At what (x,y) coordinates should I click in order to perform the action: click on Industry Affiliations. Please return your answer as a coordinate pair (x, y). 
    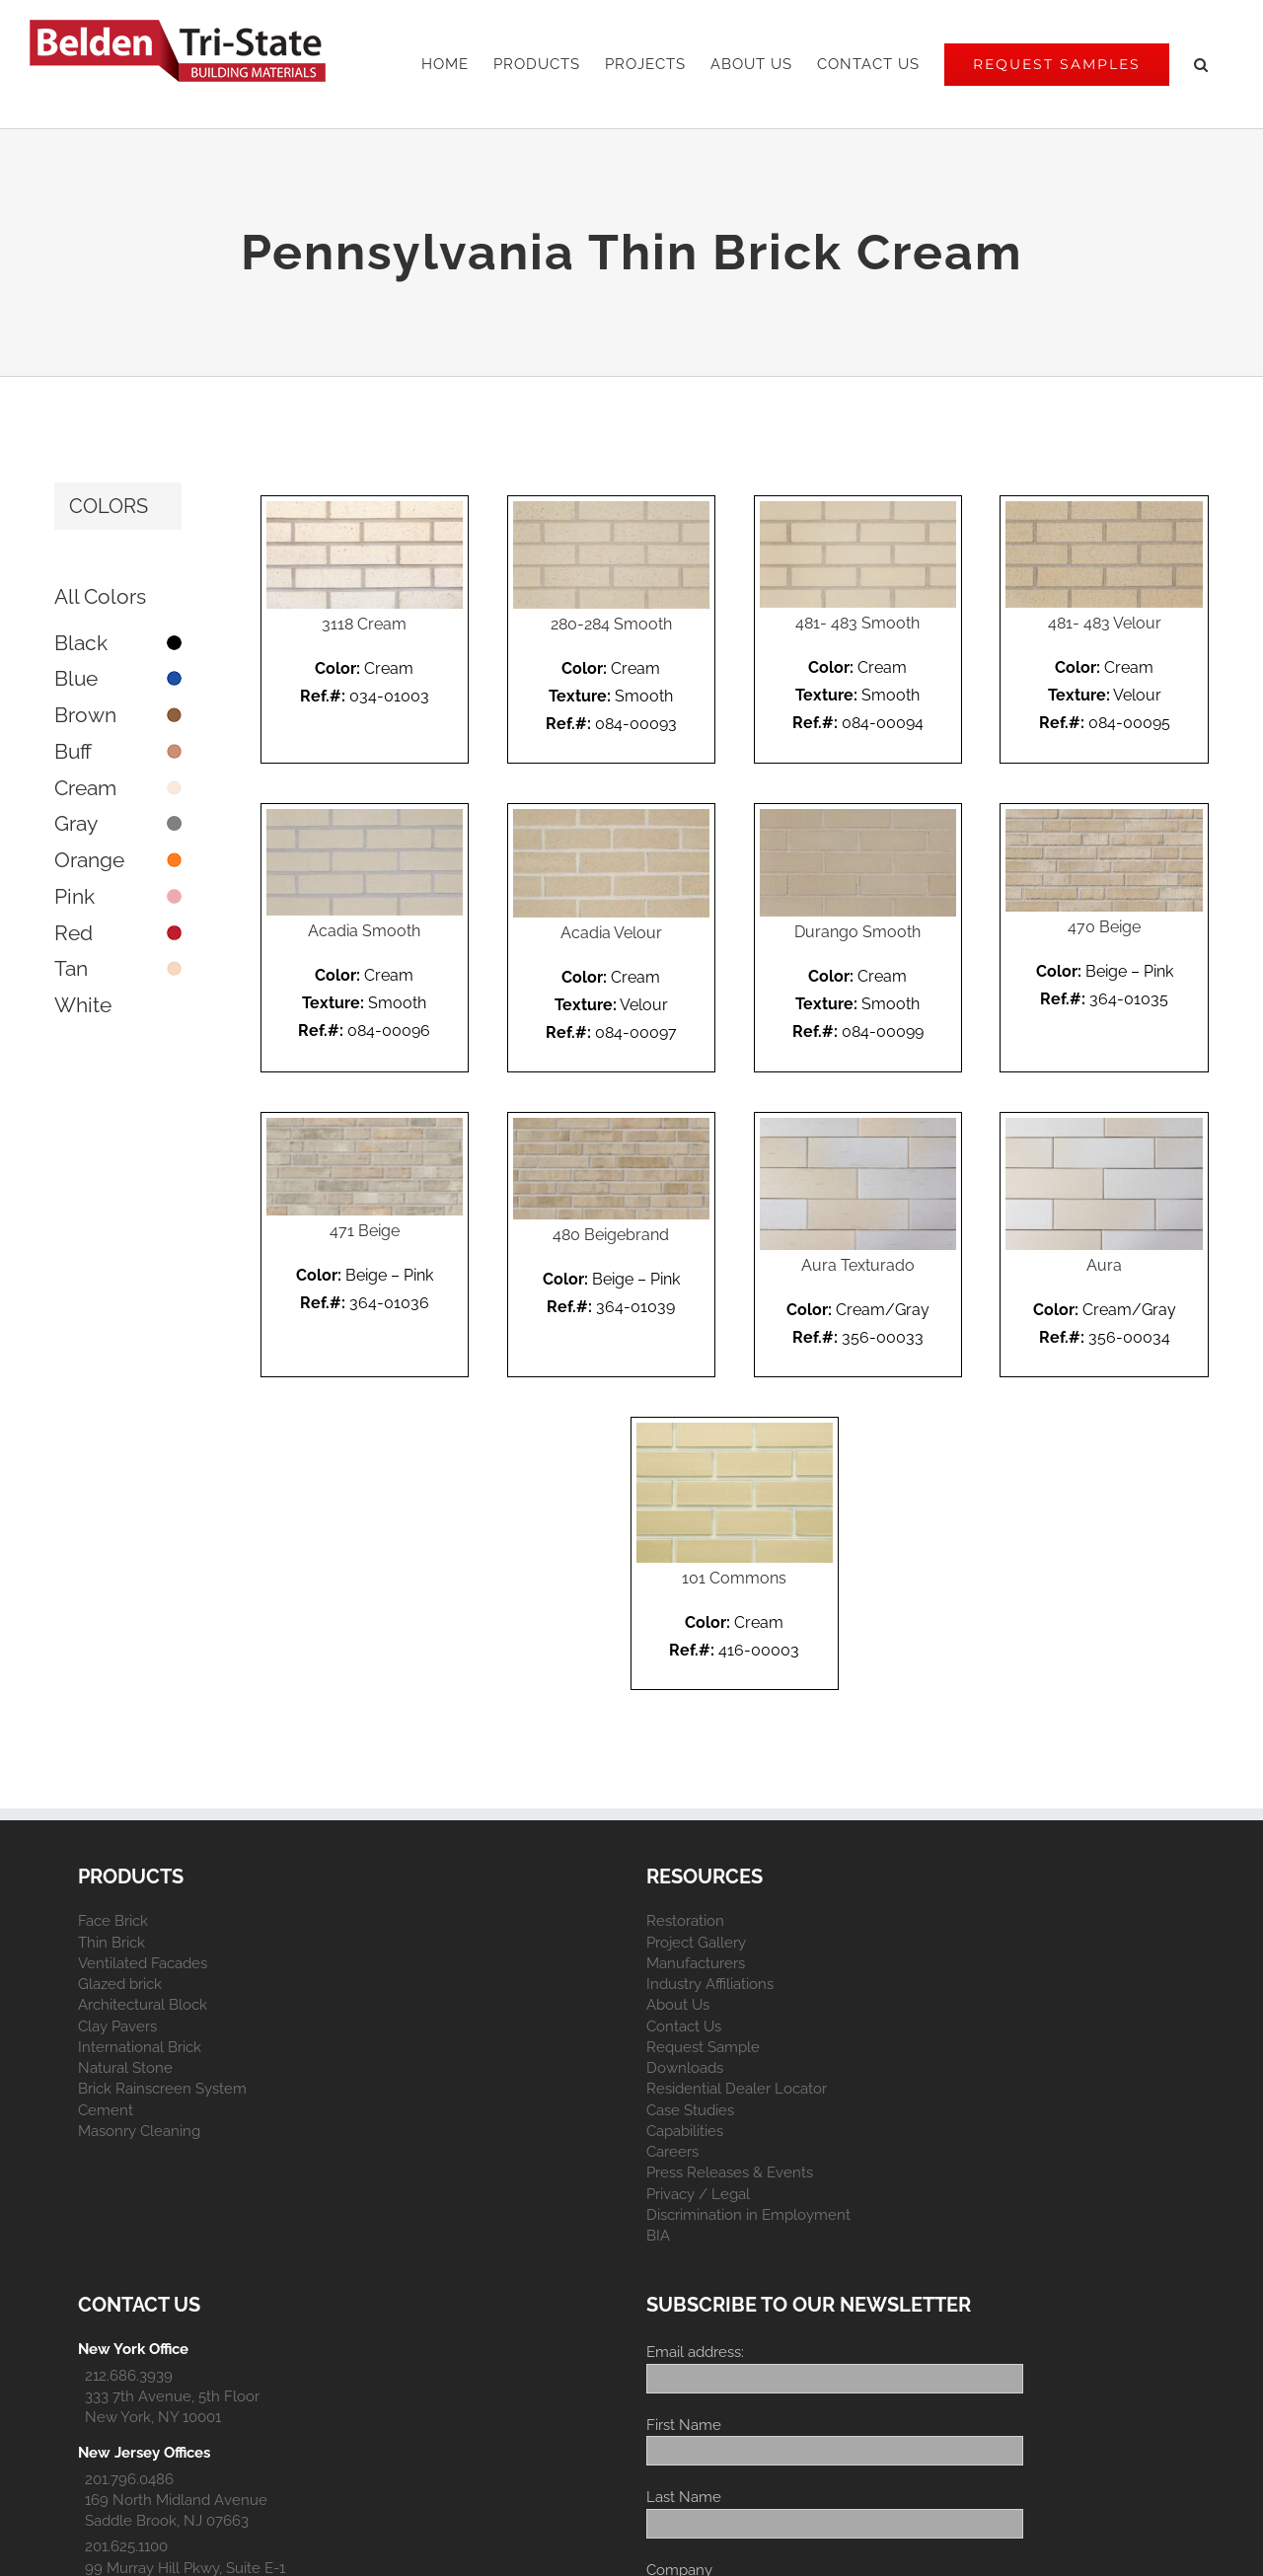
    Looking at the image, I should click on (710, 1984).